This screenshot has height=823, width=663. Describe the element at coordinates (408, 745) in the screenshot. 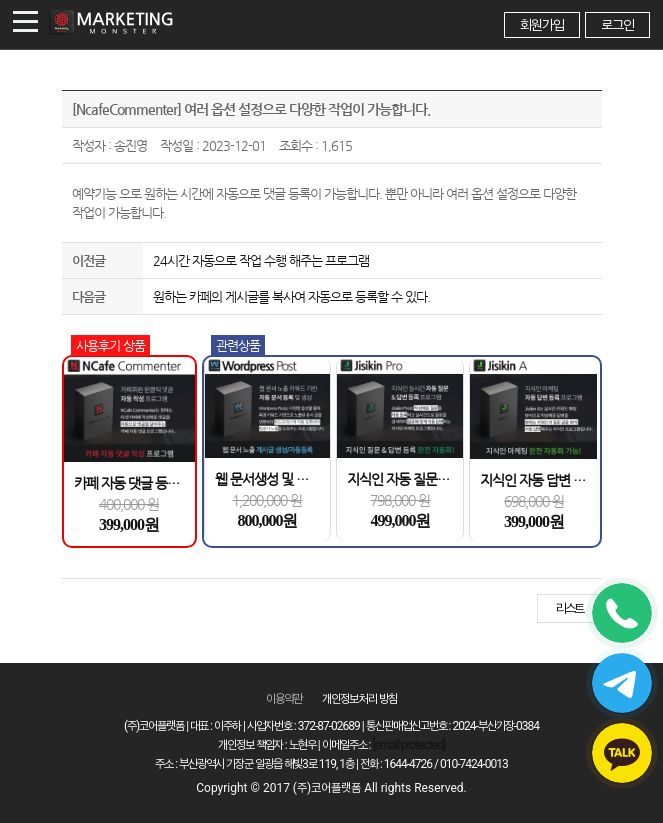

I see `[email protected]` at that location.